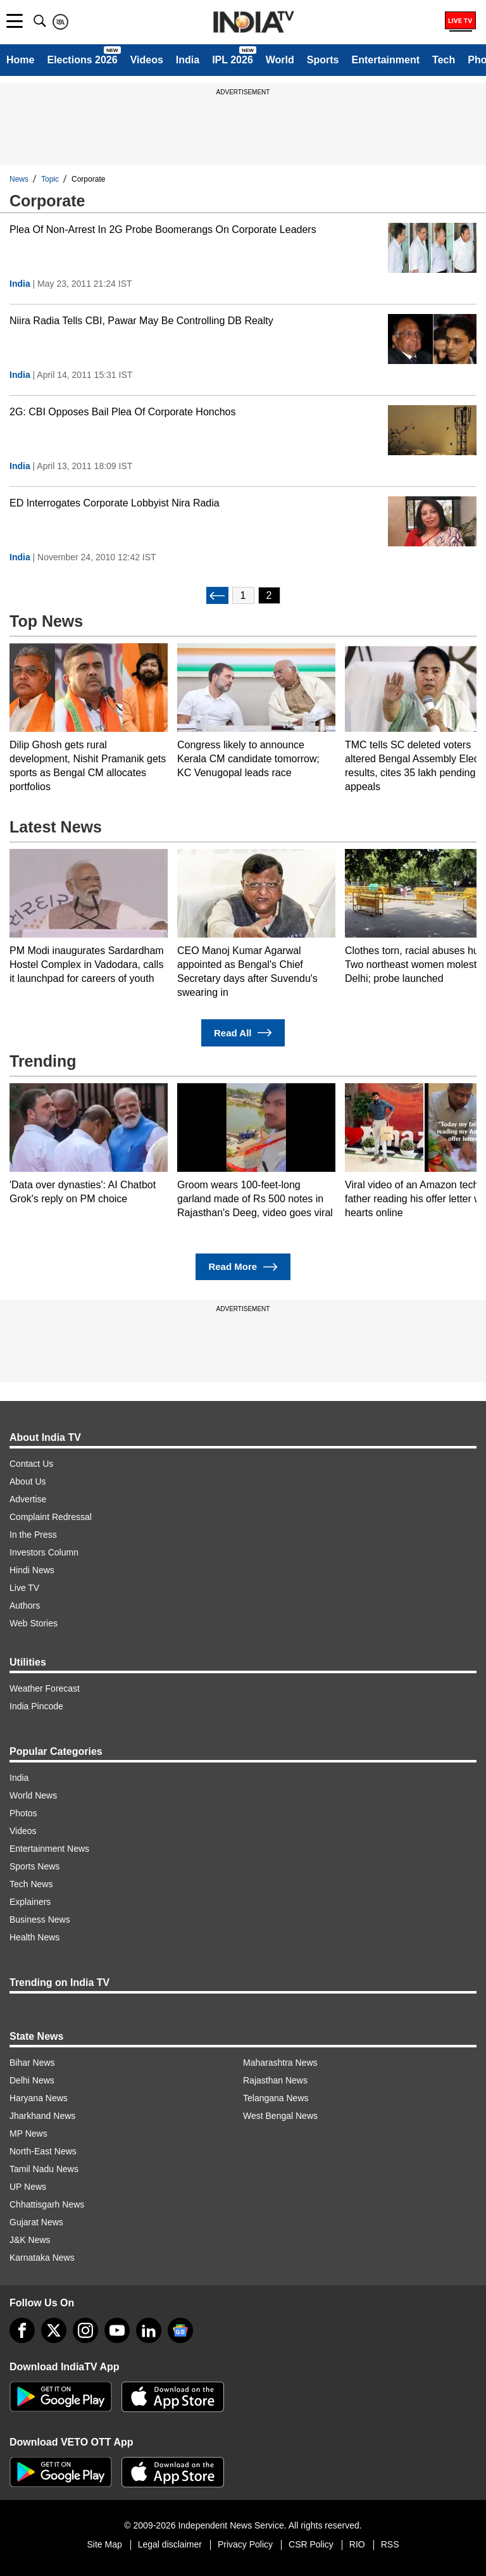  I want to click on [instagram], so click(85, 2330).